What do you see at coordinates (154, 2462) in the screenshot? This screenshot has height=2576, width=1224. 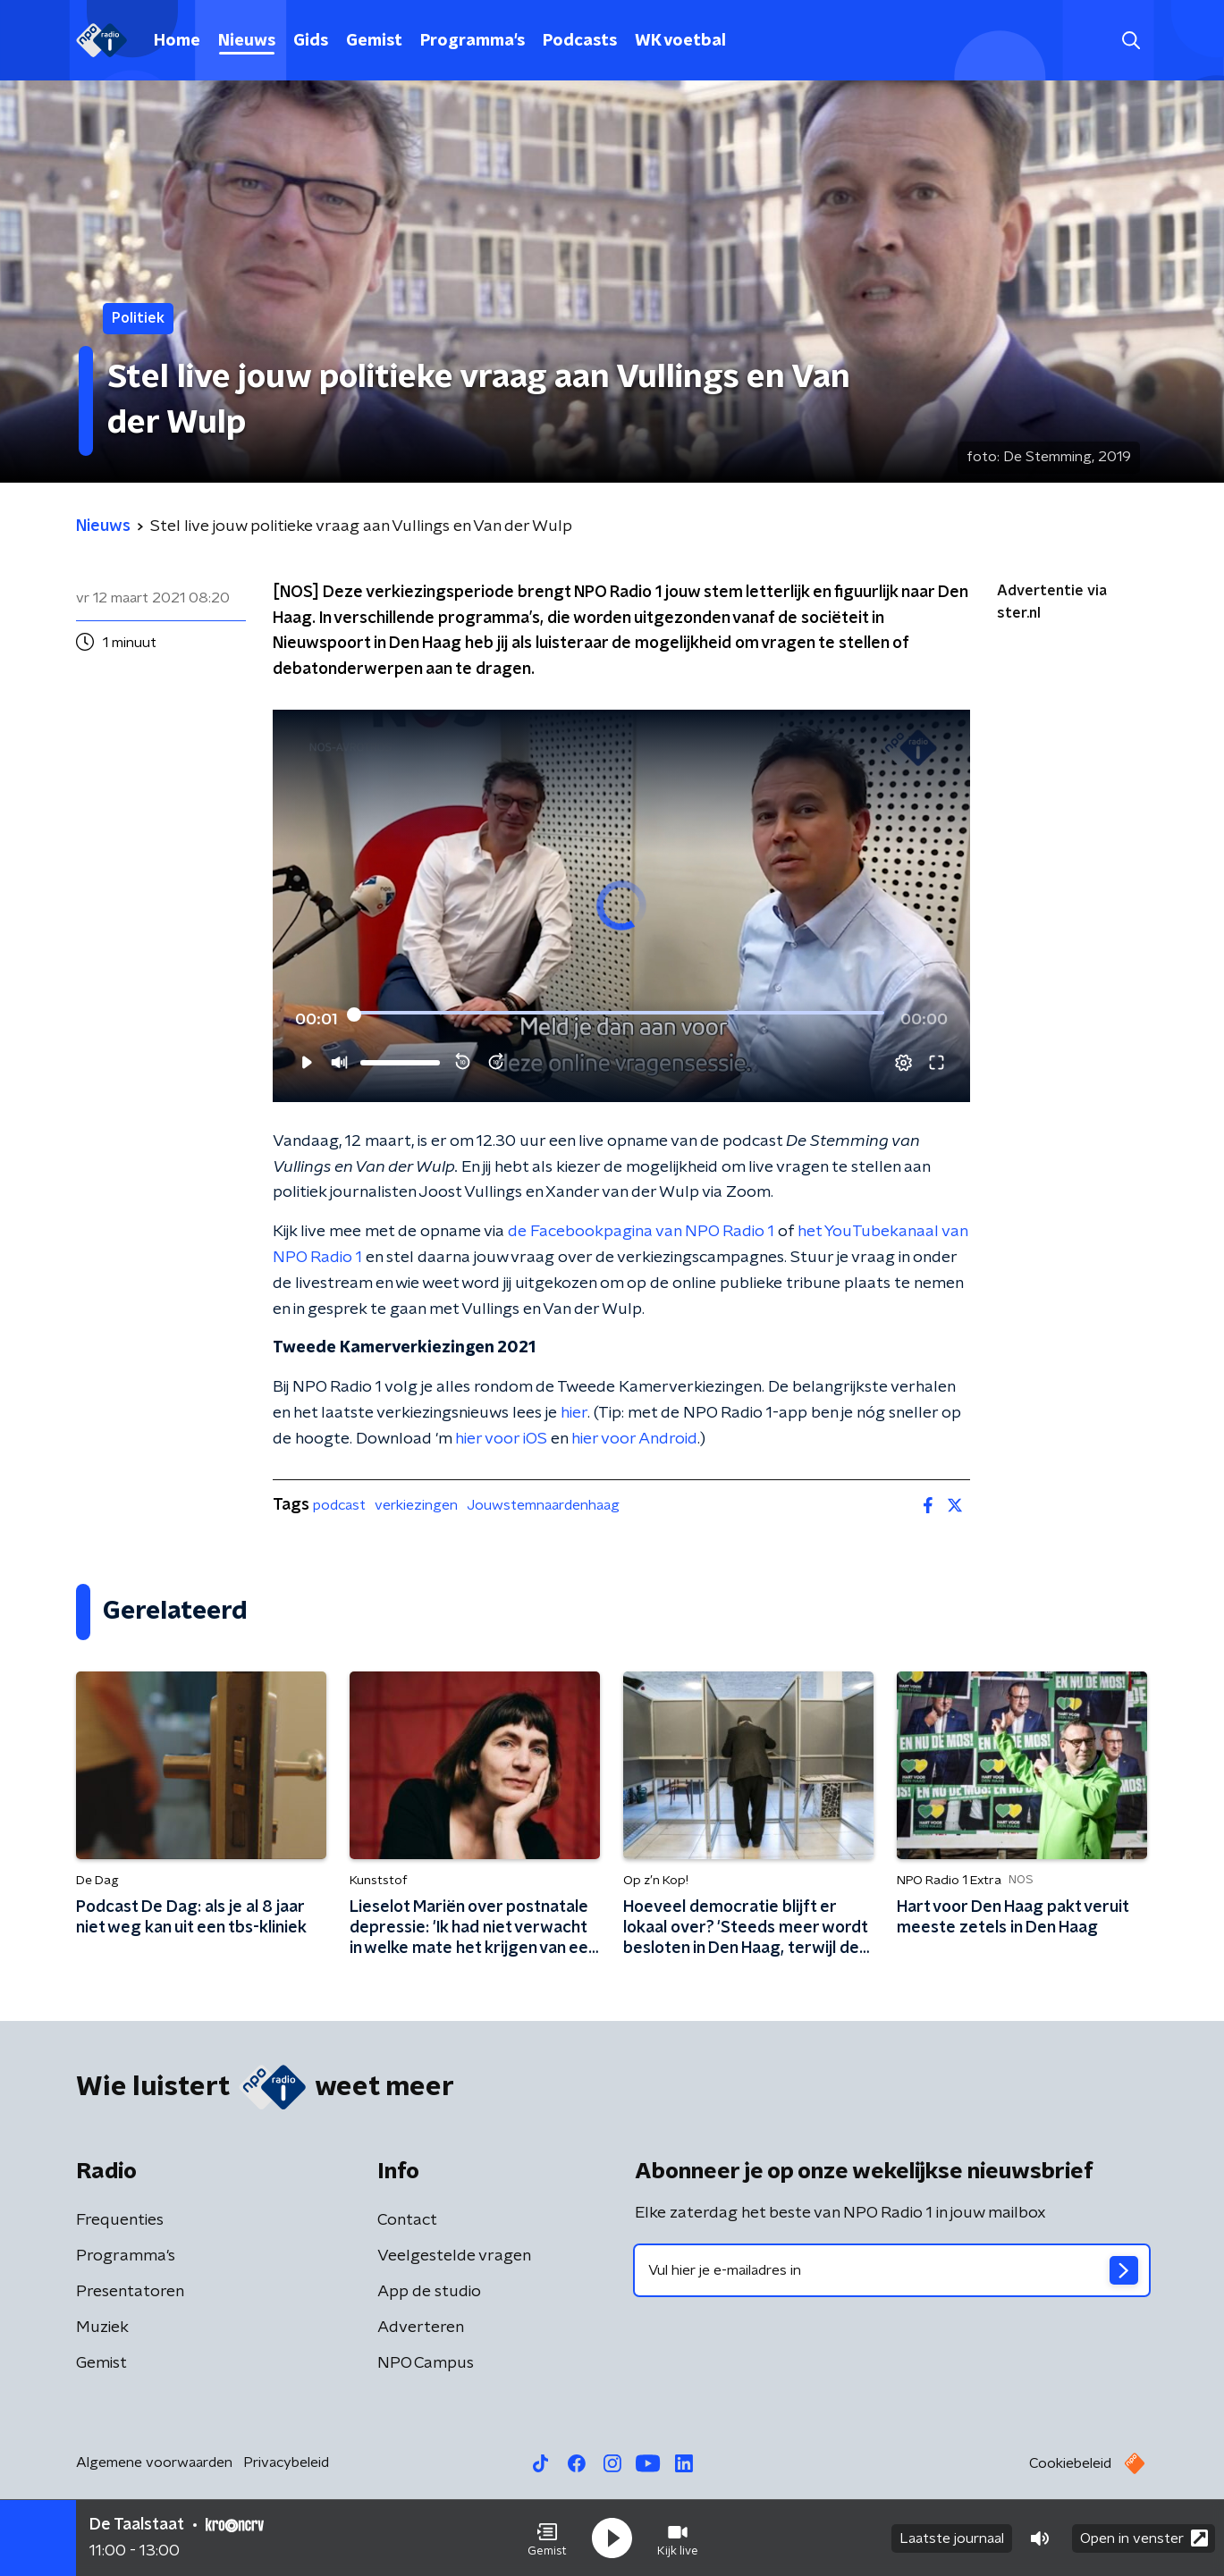 I see `Algemene voorwaarden` at bounding box center [154, 2462].